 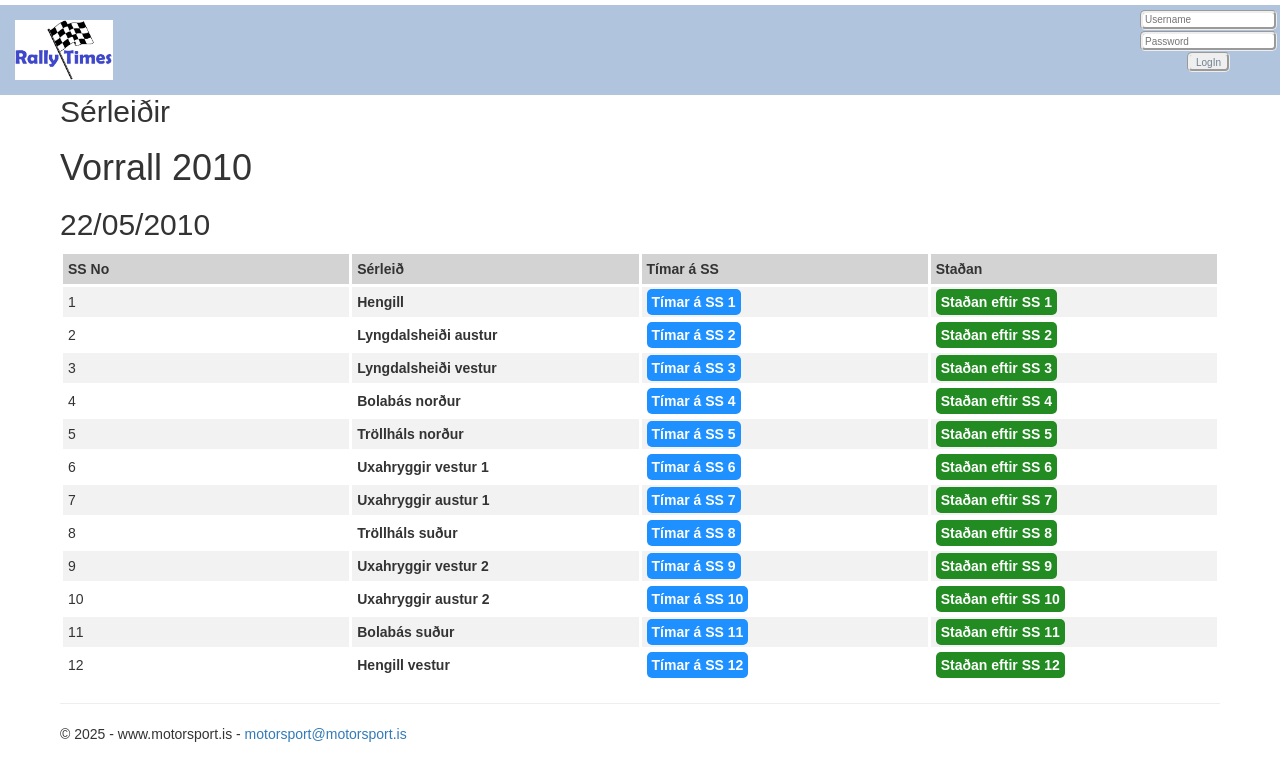 What do you see at coordinates (996, 302) in the screenshot?
I see `Staðan eftir SS 1` at bounding box center [996, 302].